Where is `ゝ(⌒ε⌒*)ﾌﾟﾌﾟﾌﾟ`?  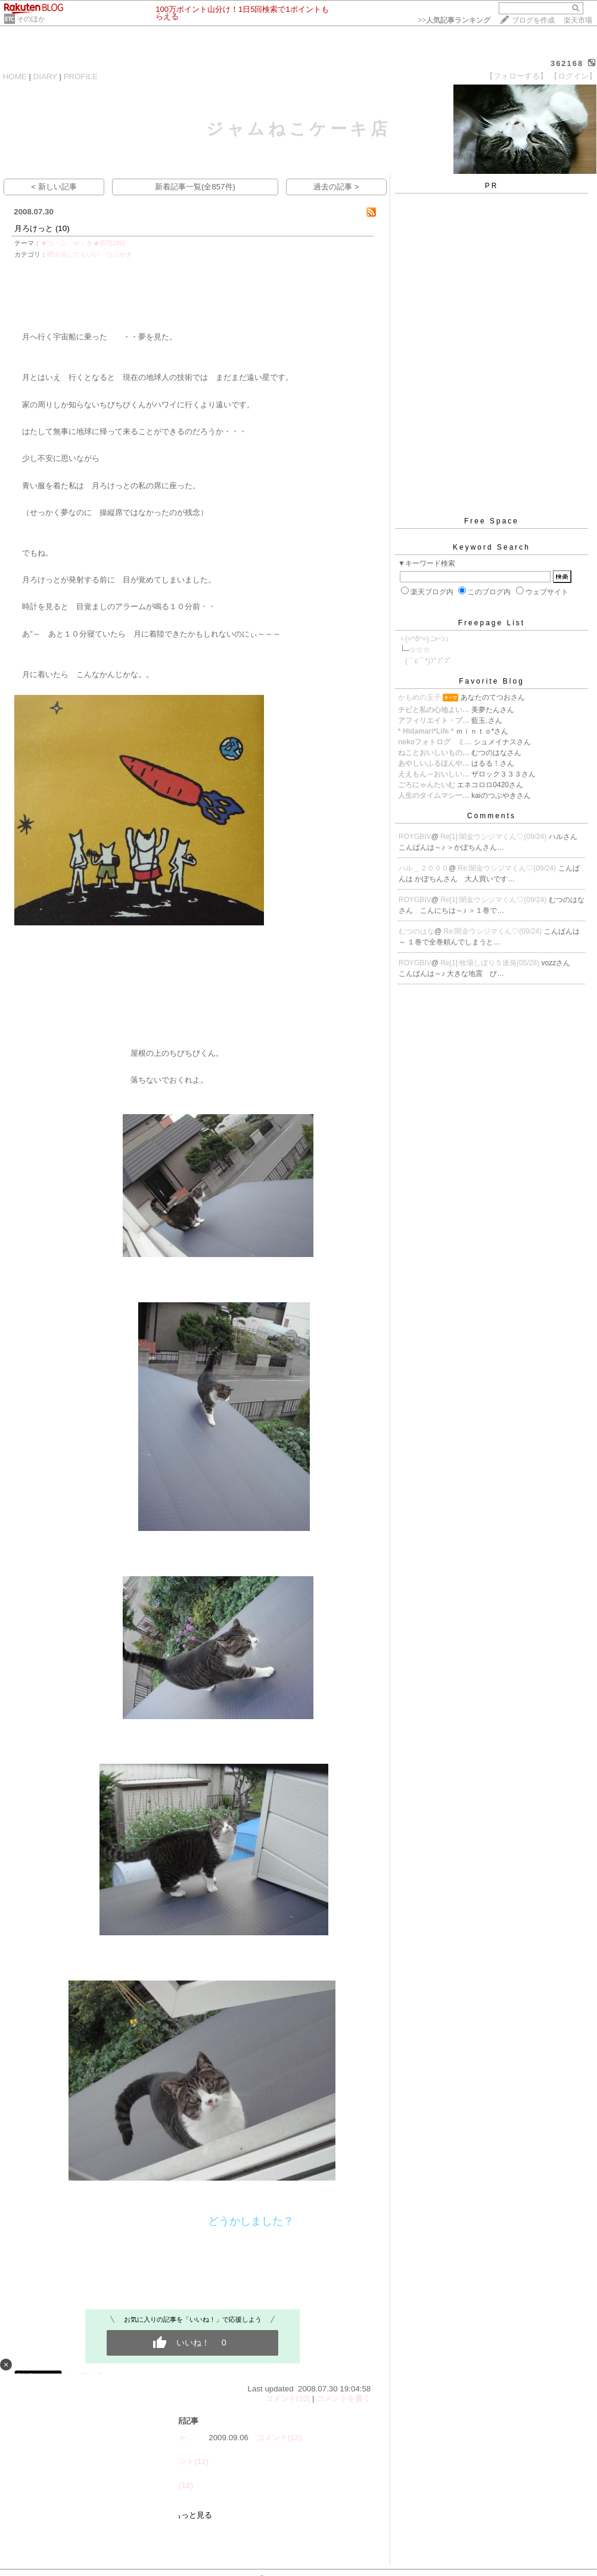 ゝ(⌒ε⌒*)ﾌﾟﾌﾟﾌﾟ is located at coordinates (425, 661).